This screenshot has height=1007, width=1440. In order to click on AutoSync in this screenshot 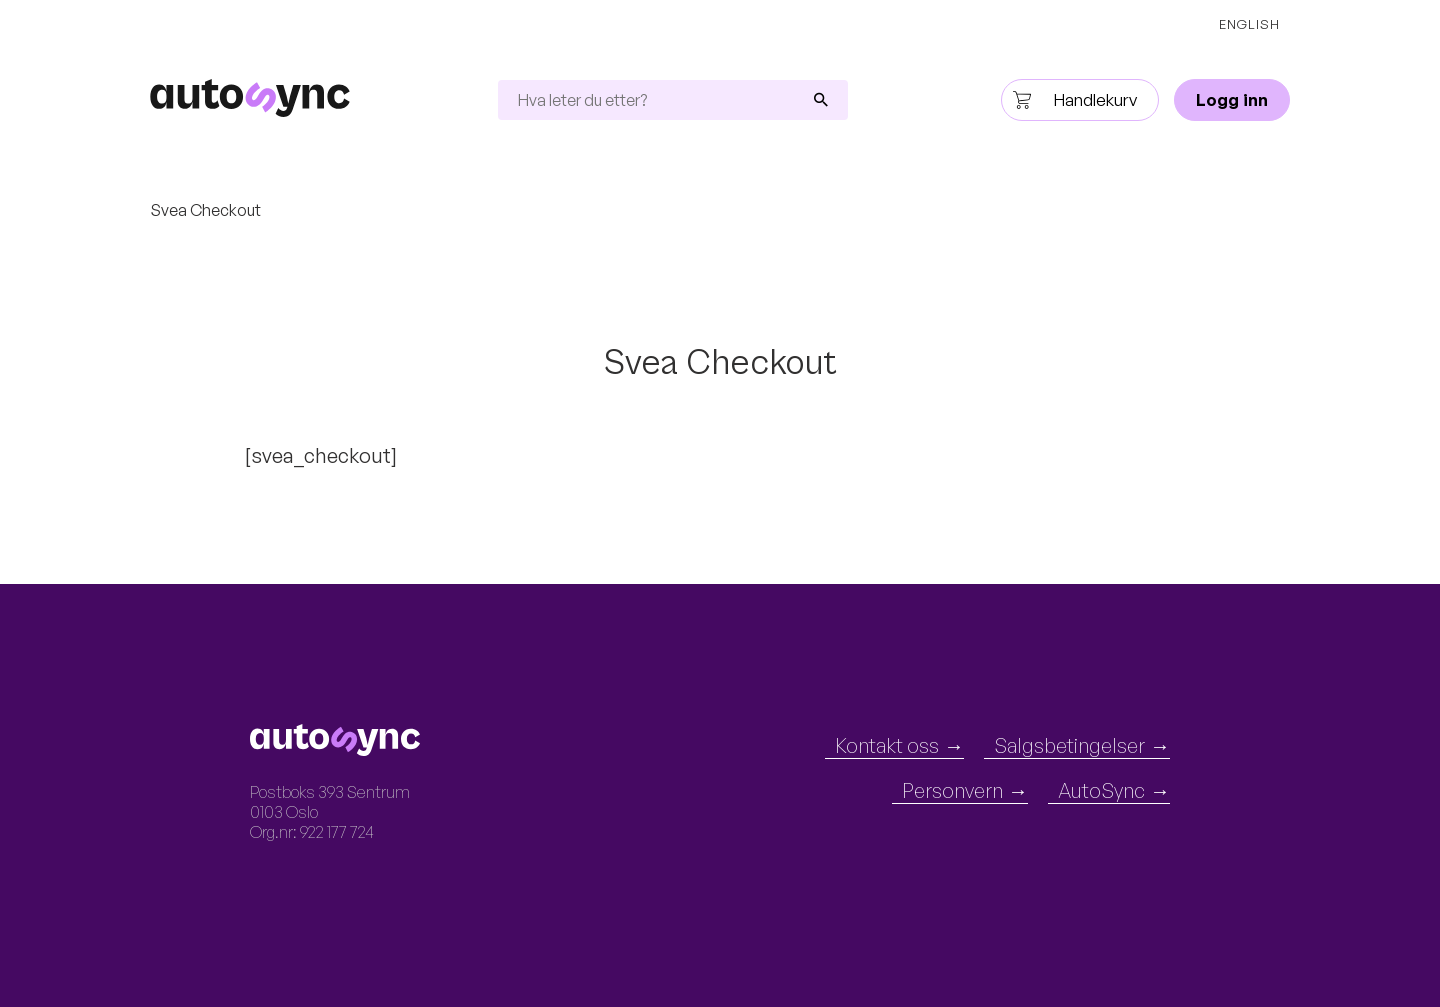, I will do `click(1101, 790)`.